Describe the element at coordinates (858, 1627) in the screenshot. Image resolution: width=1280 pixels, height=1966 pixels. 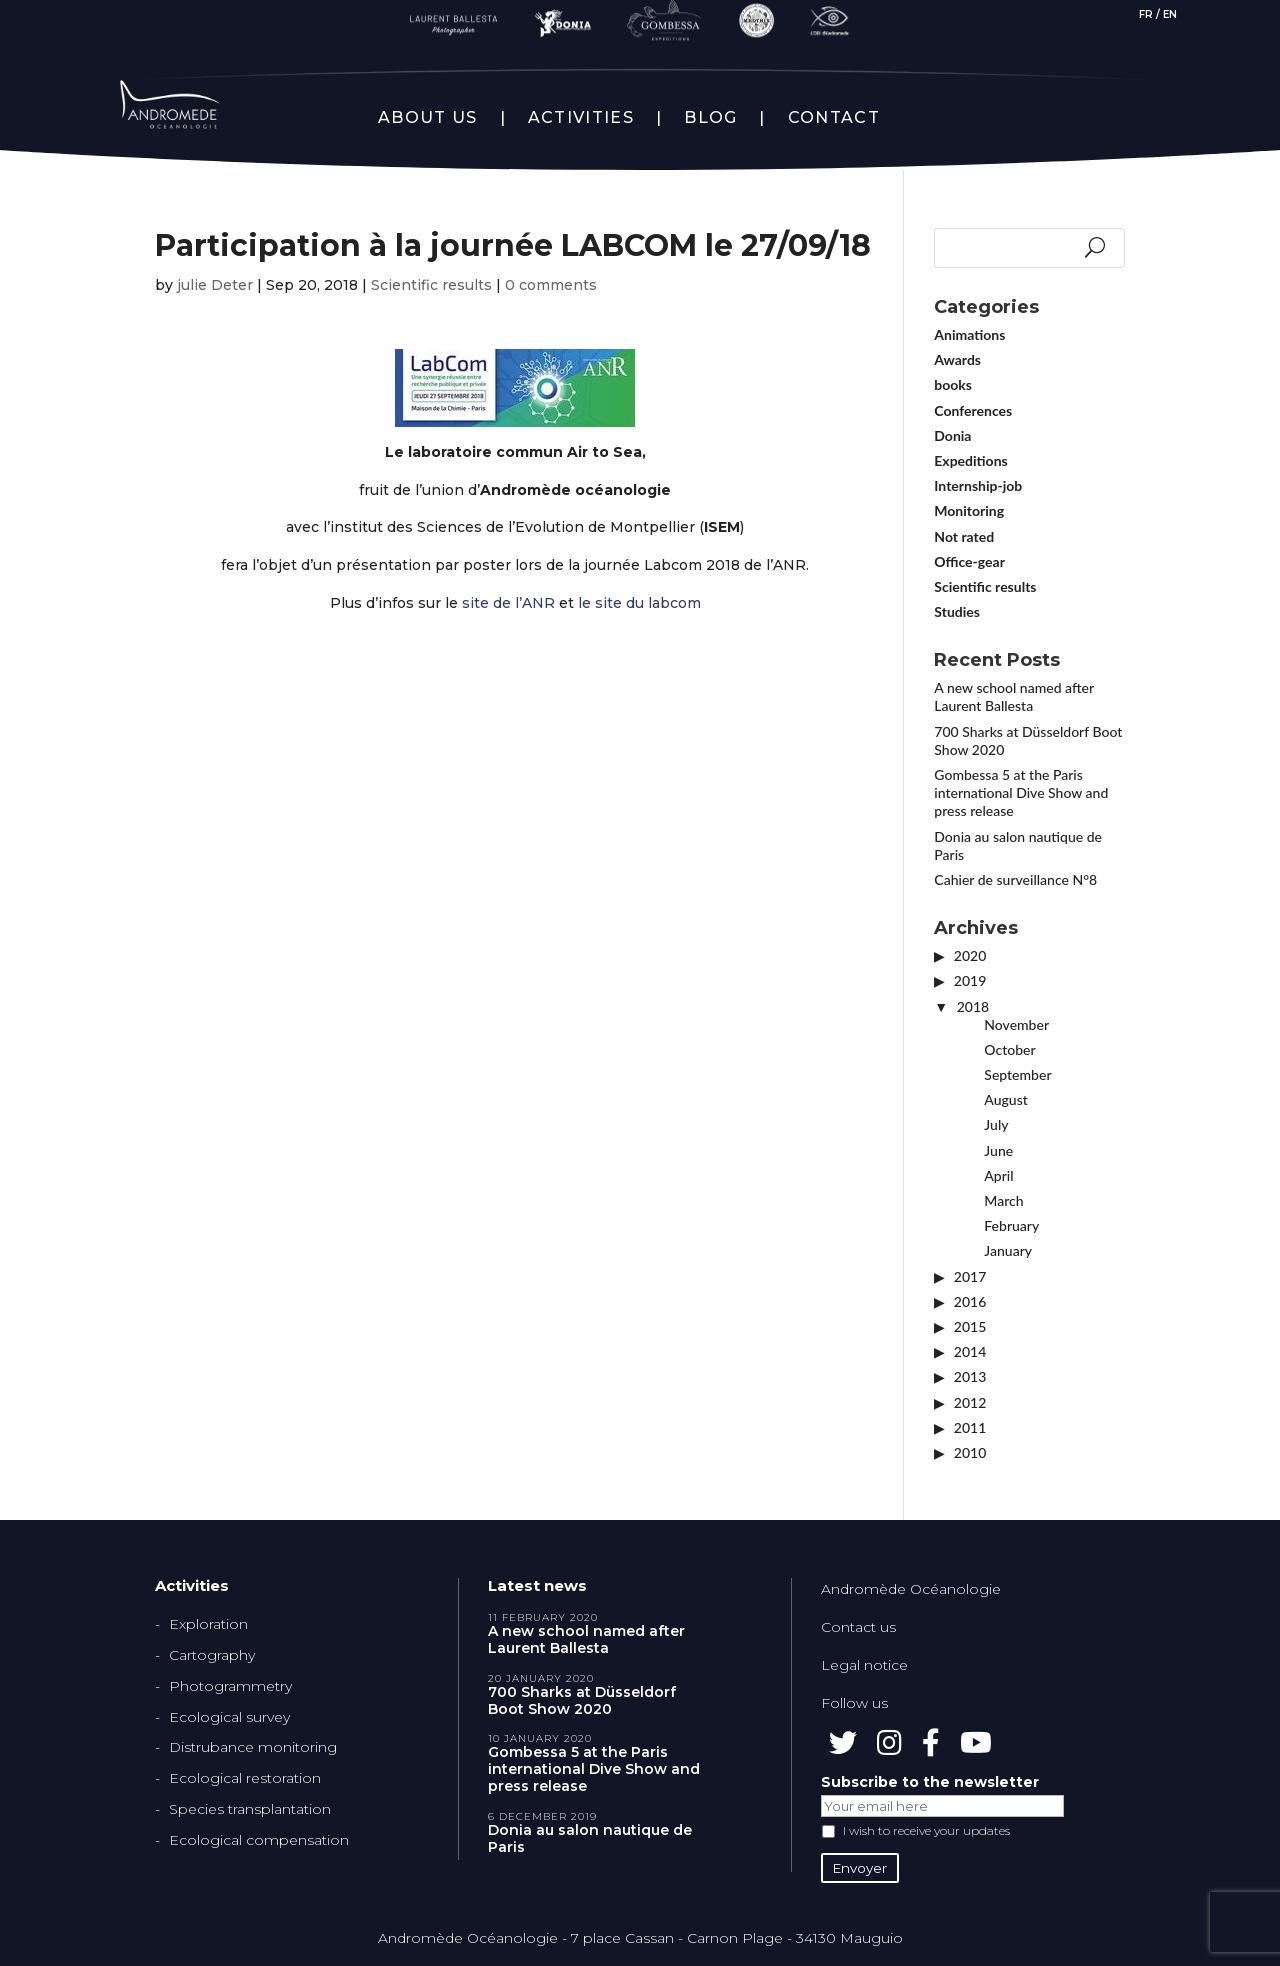
I see `Contact us` at that location.